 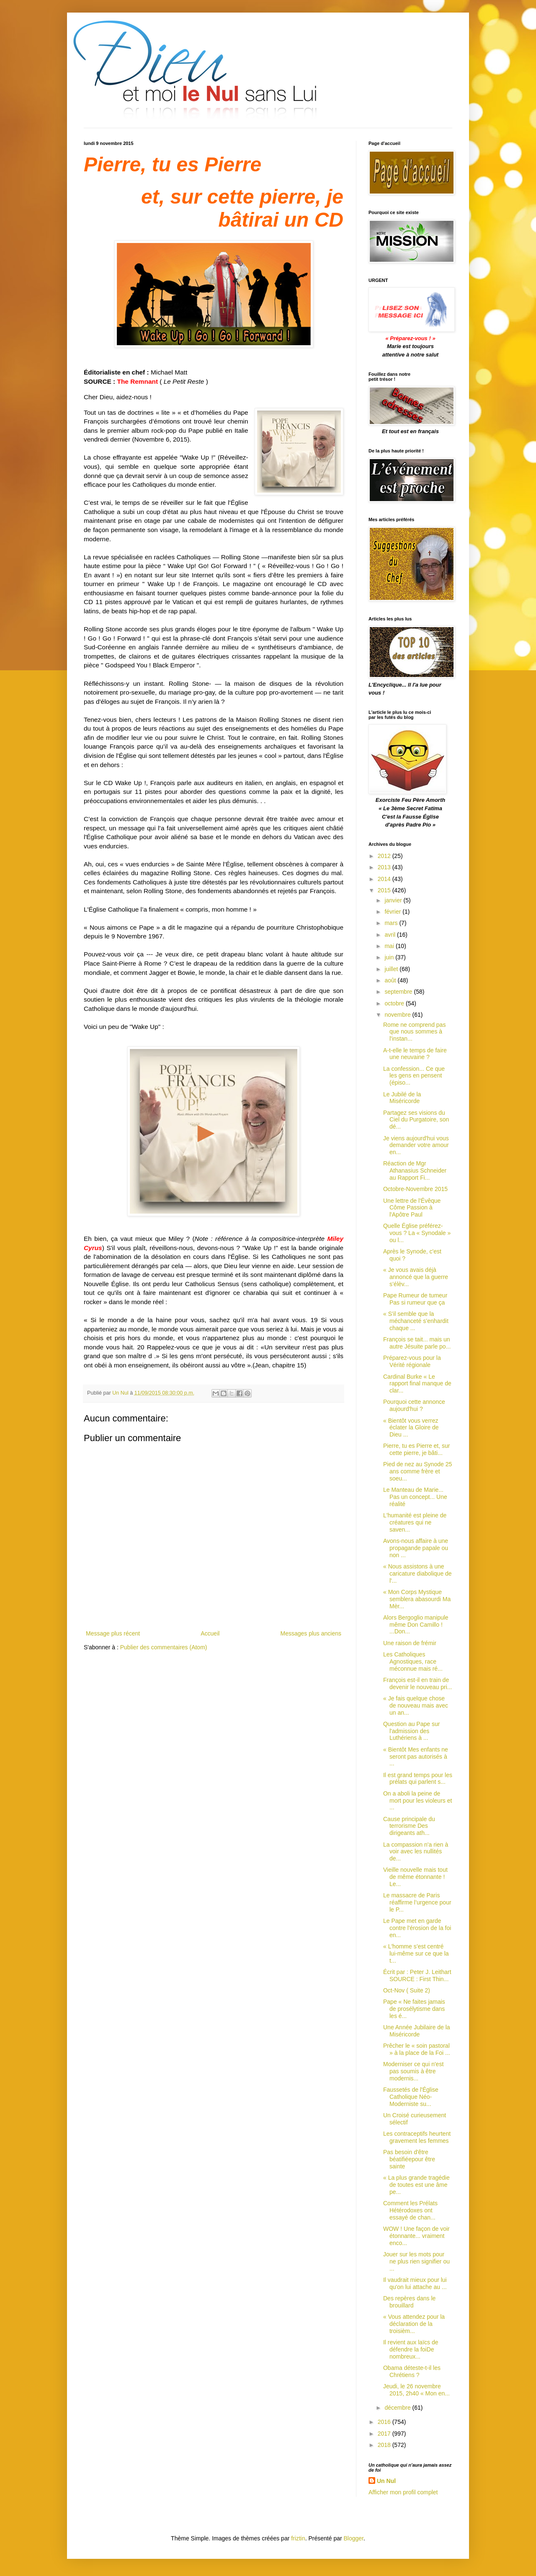 I want to click on La compassion n'a rien à voir avec les nullités de..., so click(x=415, y=1851).